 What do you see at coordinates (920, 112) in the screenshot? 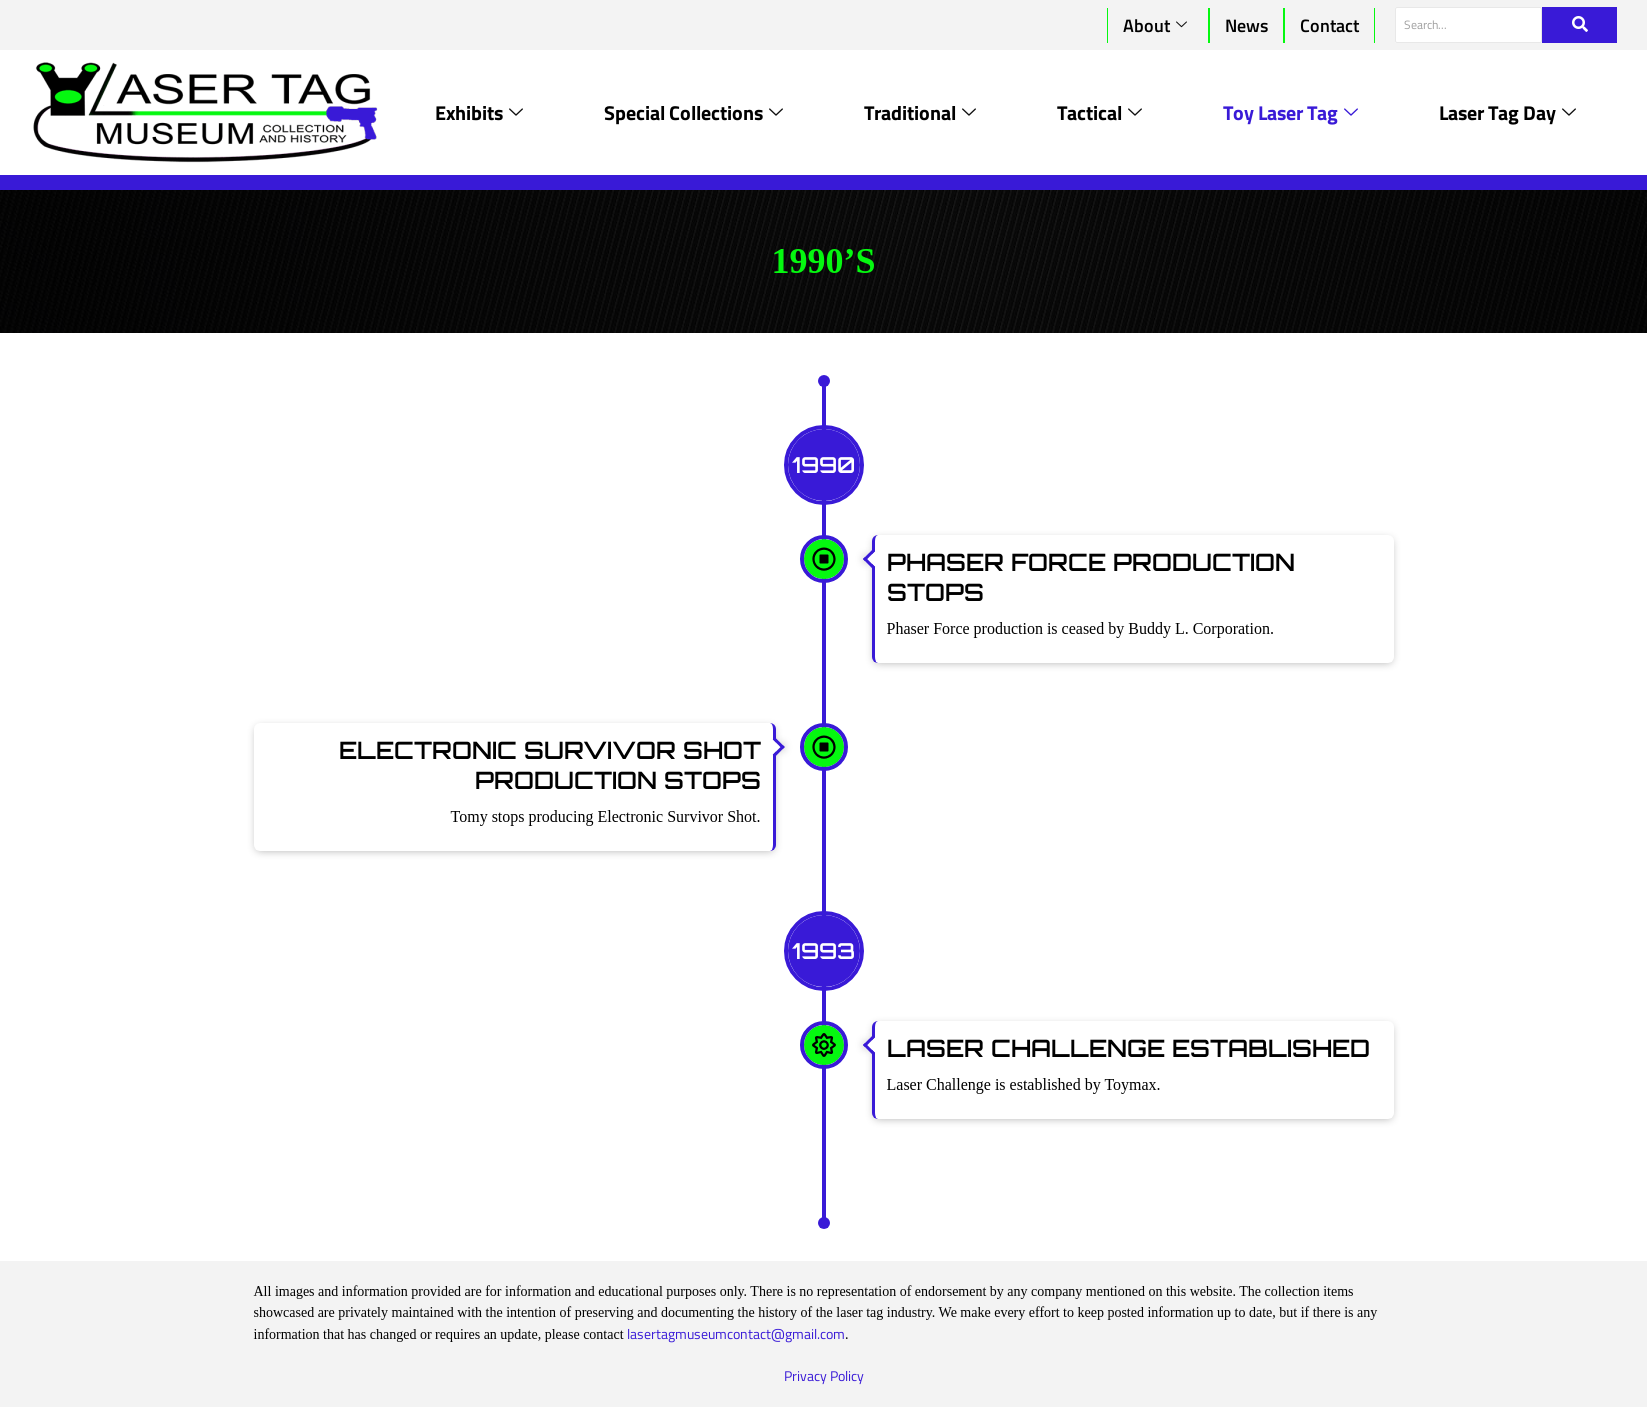
I see `Traditional` at bounding box center [920, 112].